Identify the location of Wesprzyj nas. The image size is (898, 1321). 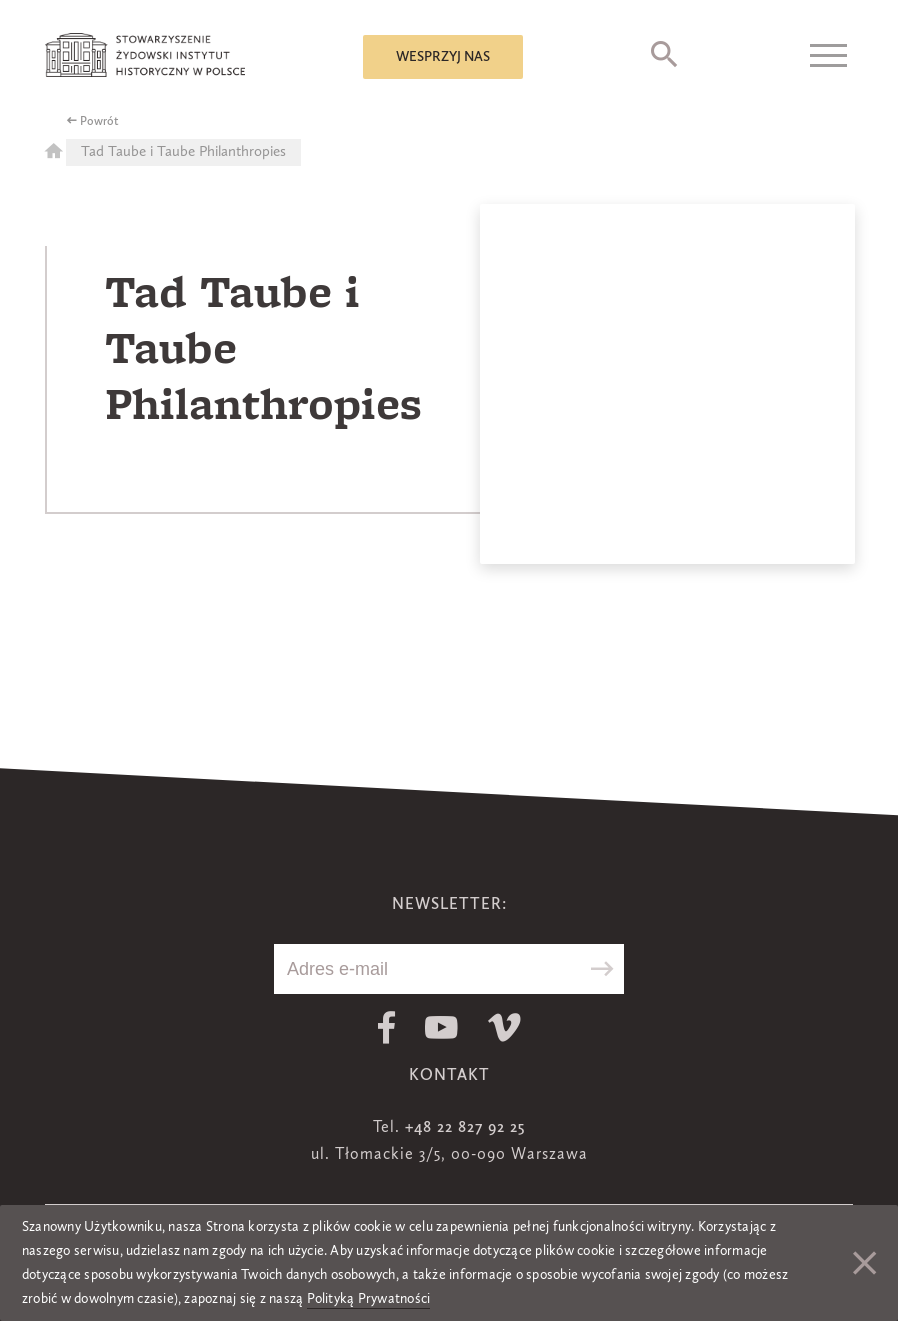
(443, 57).